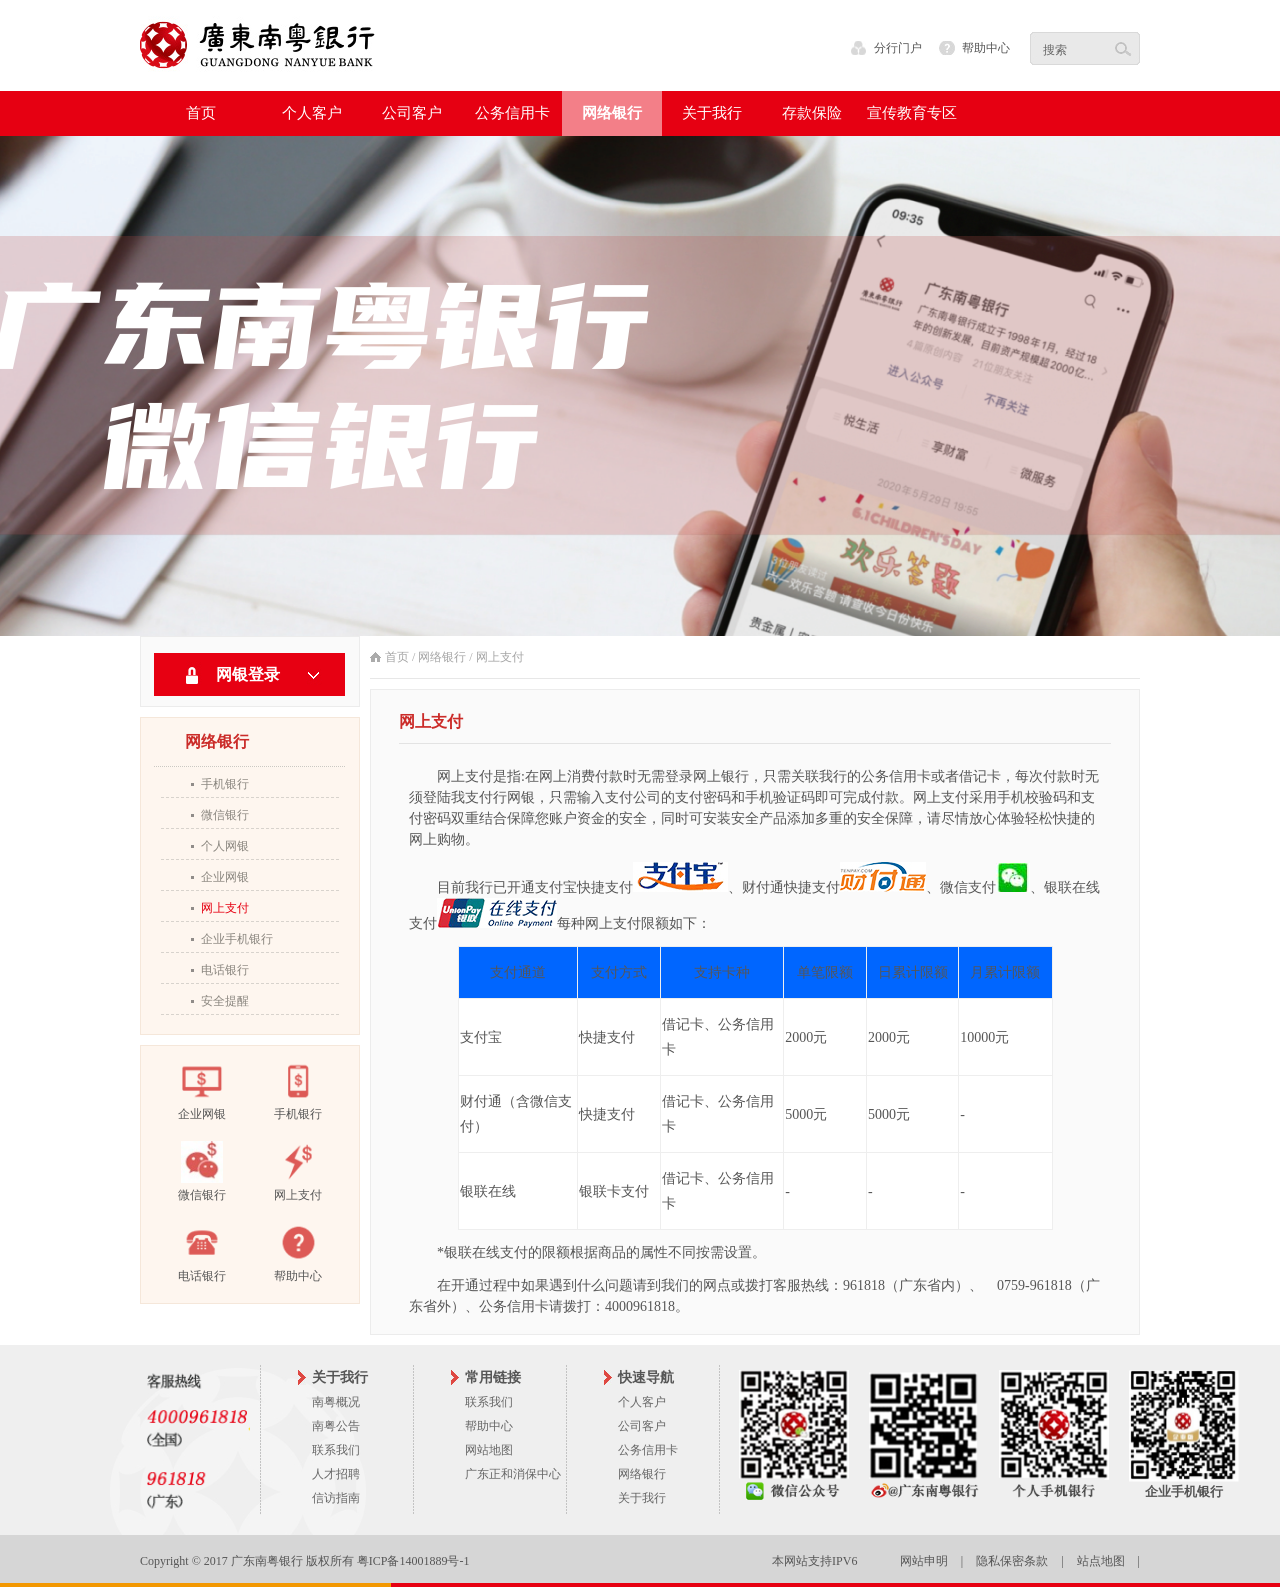  I want to click on 网上支付, so click(225, 908).